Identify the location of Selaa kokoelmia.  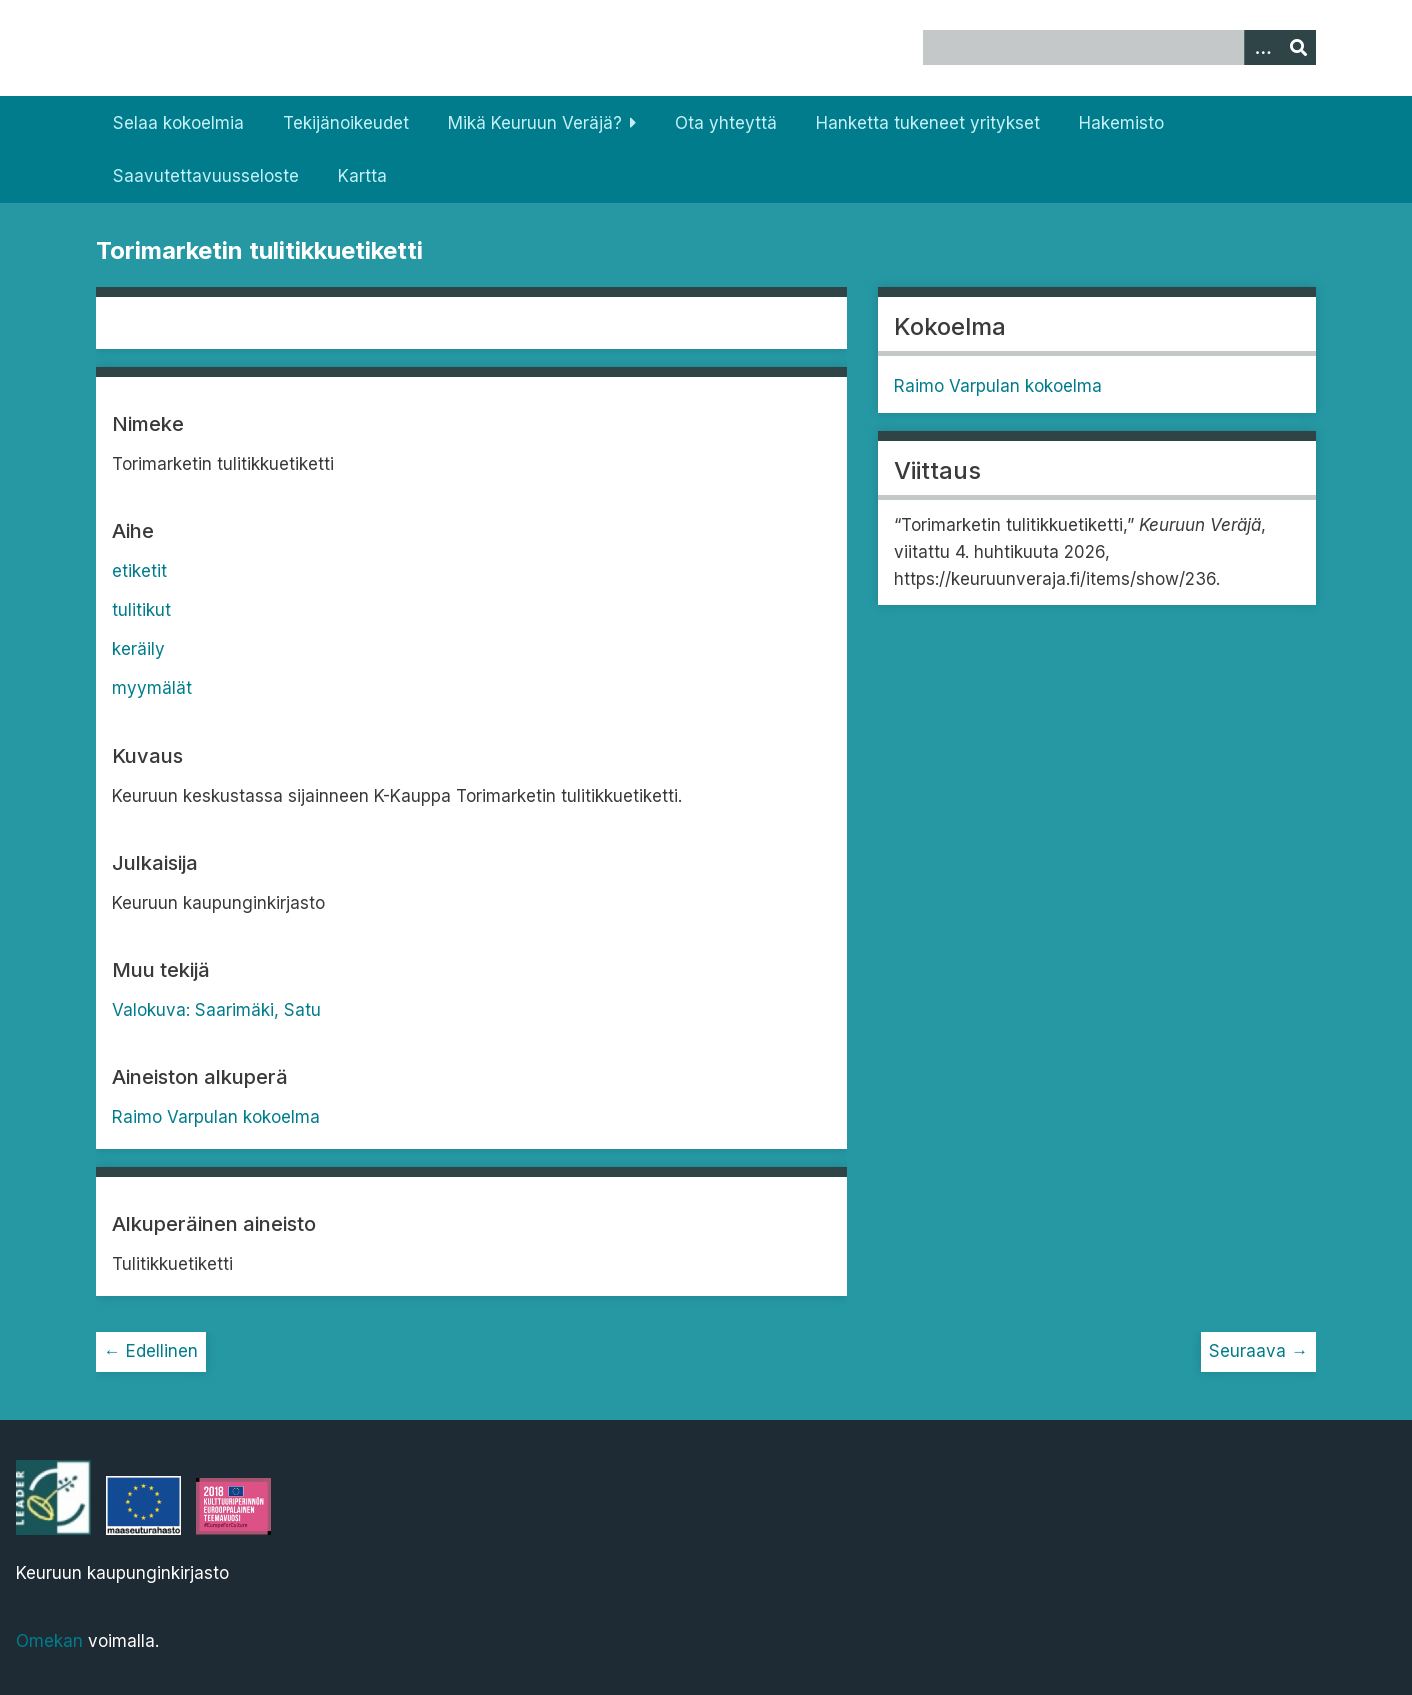
(178, 123).